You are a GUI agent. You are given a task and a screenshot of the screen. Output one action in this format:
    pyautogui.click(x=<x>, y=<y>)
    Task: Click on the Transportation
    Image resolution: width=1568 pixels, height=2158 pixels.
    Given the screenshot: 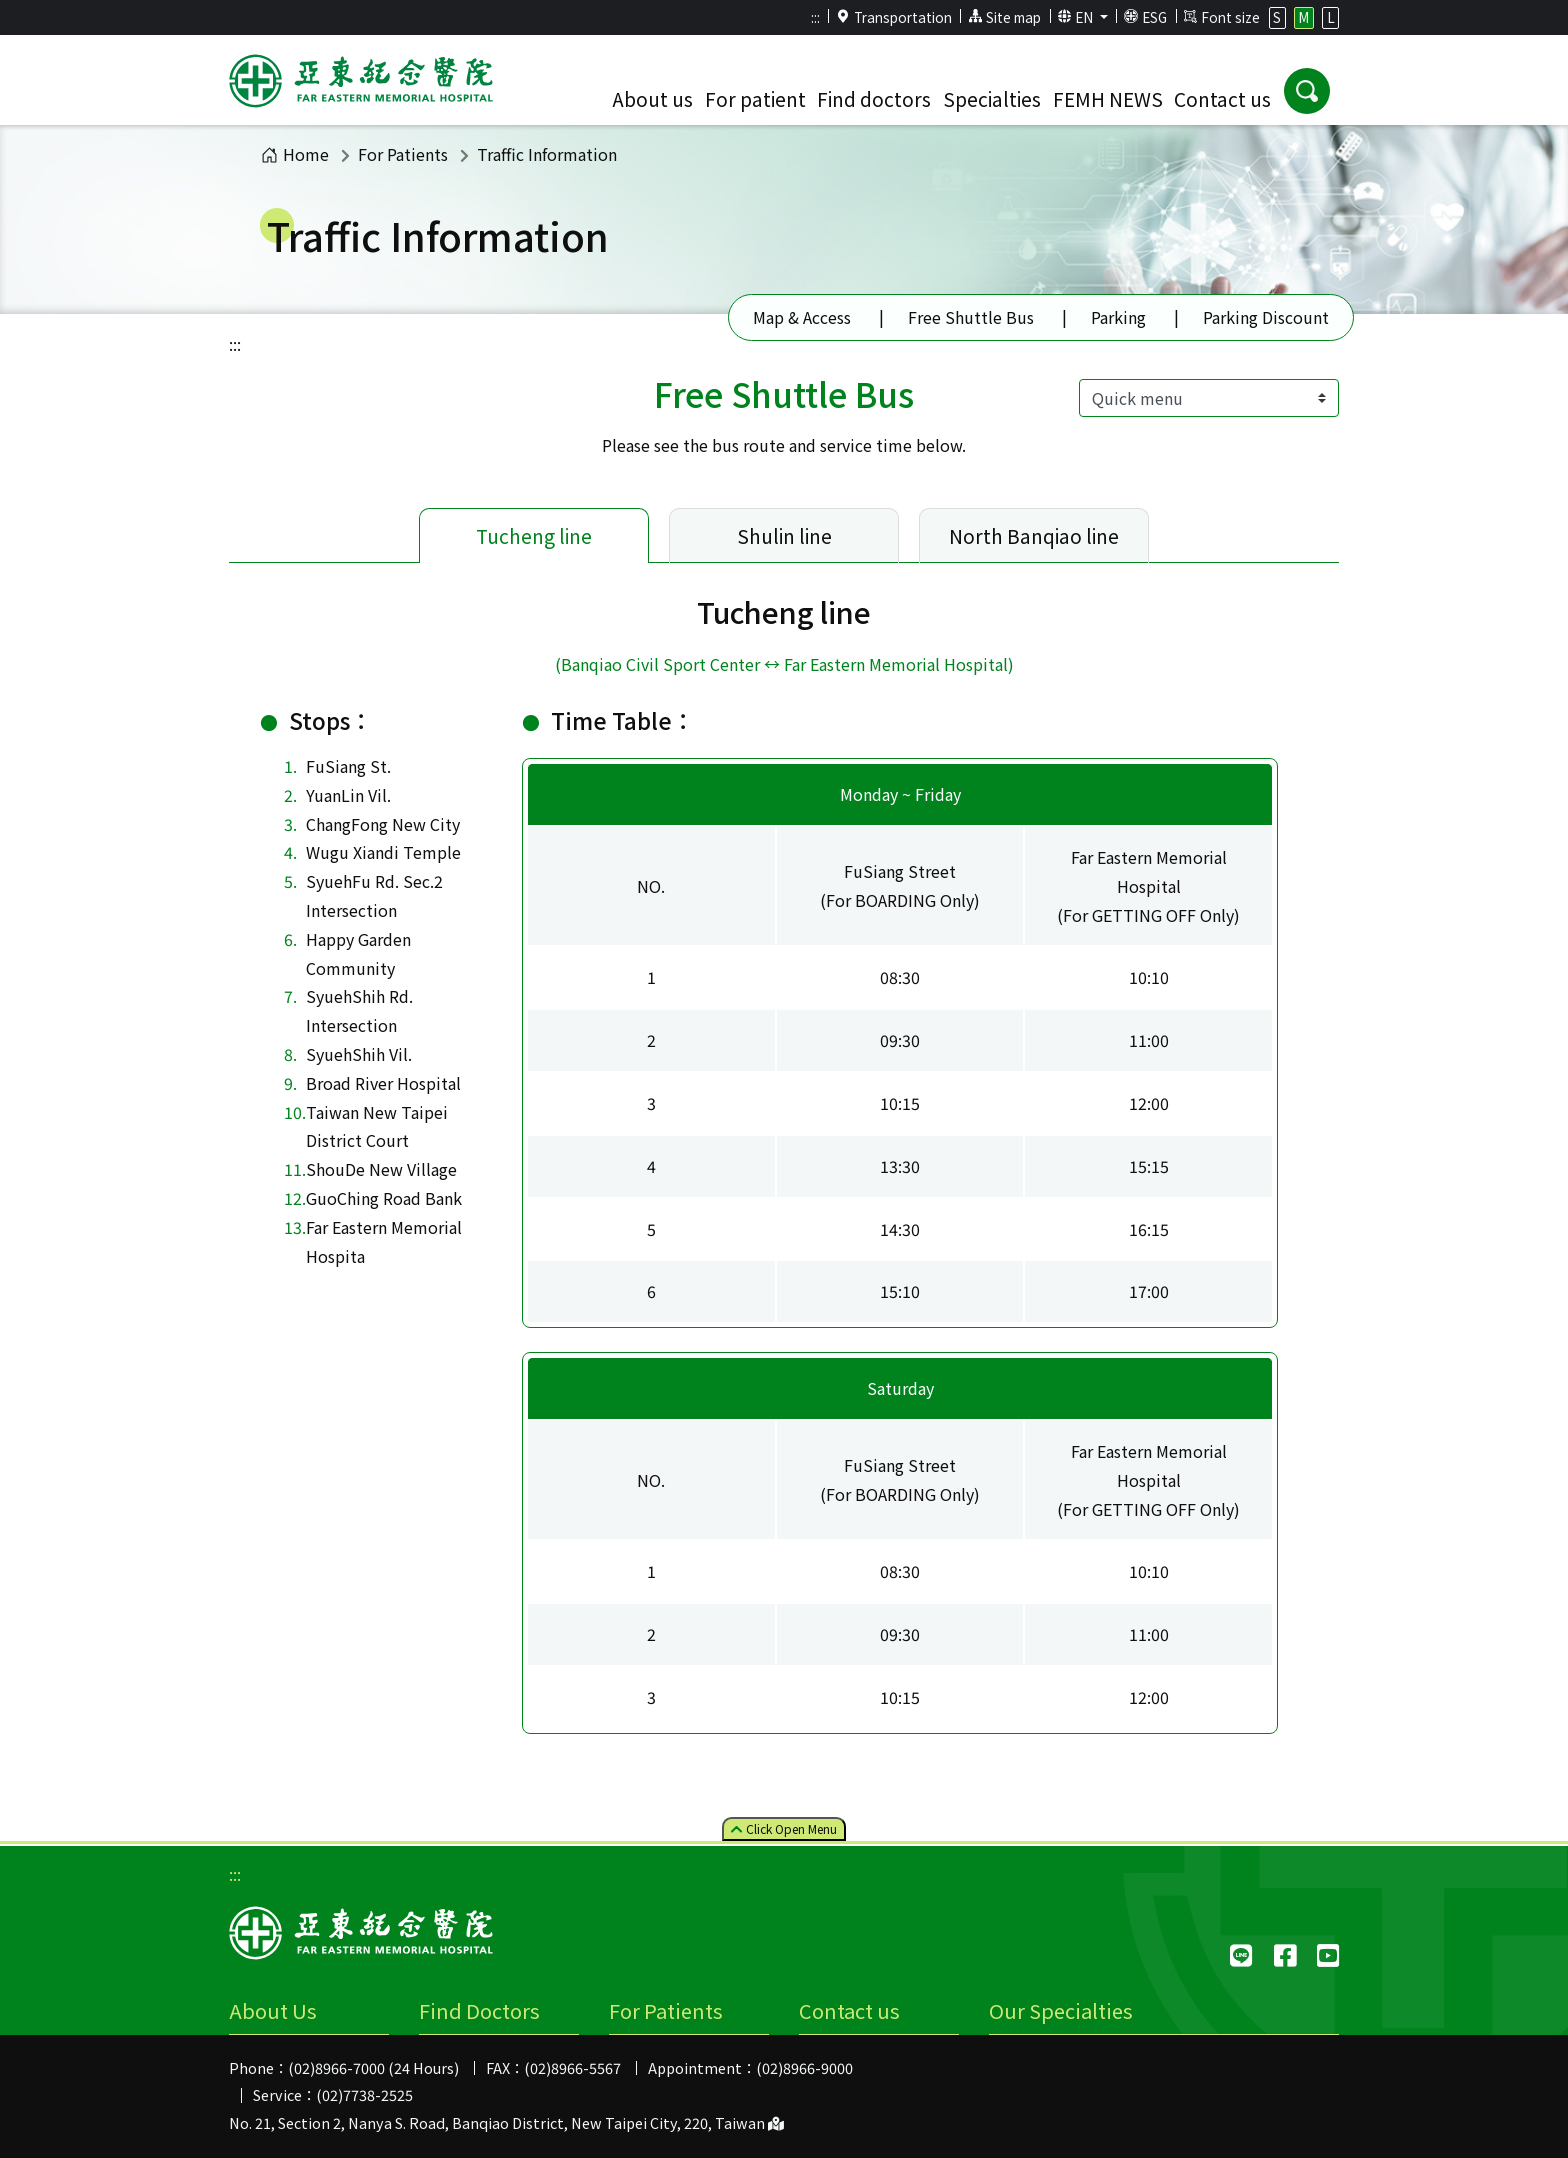 What is the action you would take?
    pyautogui.click(x=894, y=17)
    